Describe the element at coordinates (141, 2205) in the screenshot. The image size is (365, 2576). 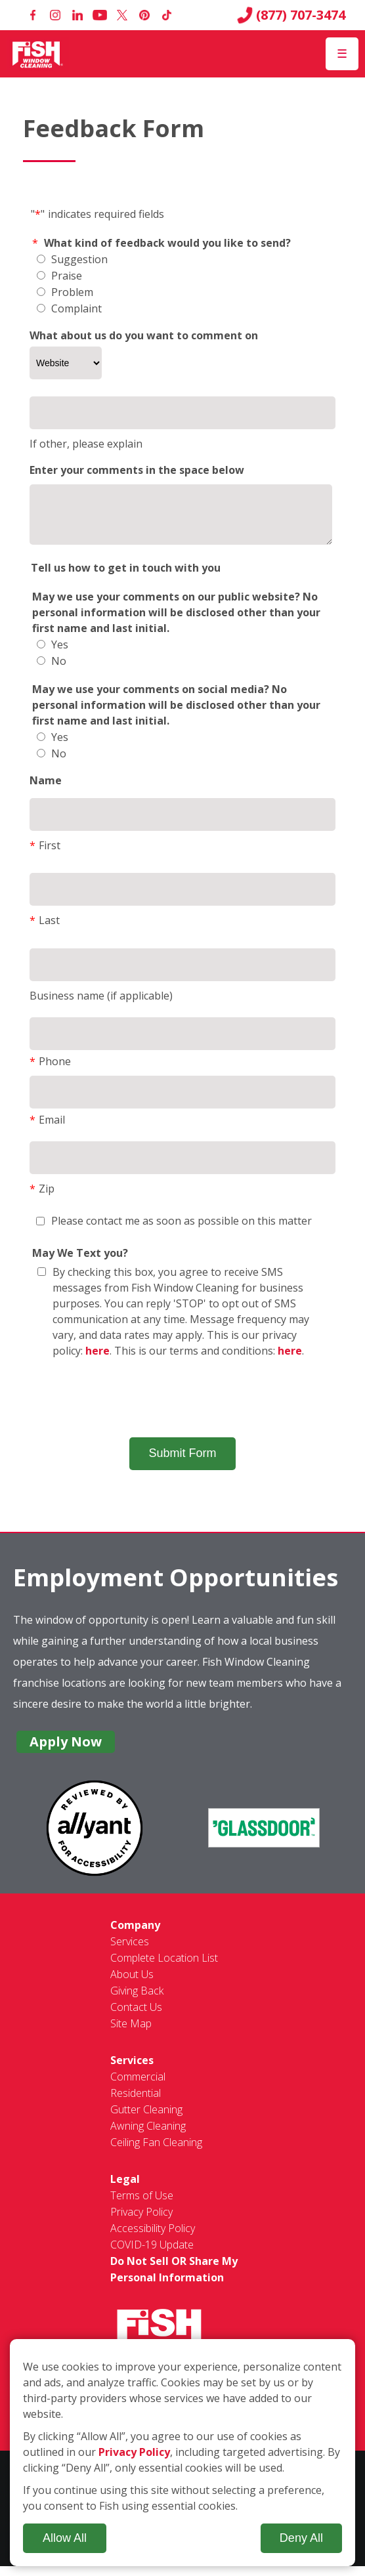
I see `Terms of Use` at that location.